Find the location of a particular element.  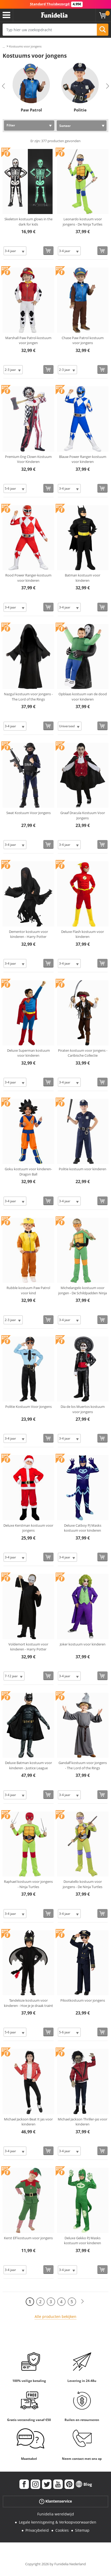

Michael Jackson Thriller-jas voor kinderen is located at coordinates (82, 2122).